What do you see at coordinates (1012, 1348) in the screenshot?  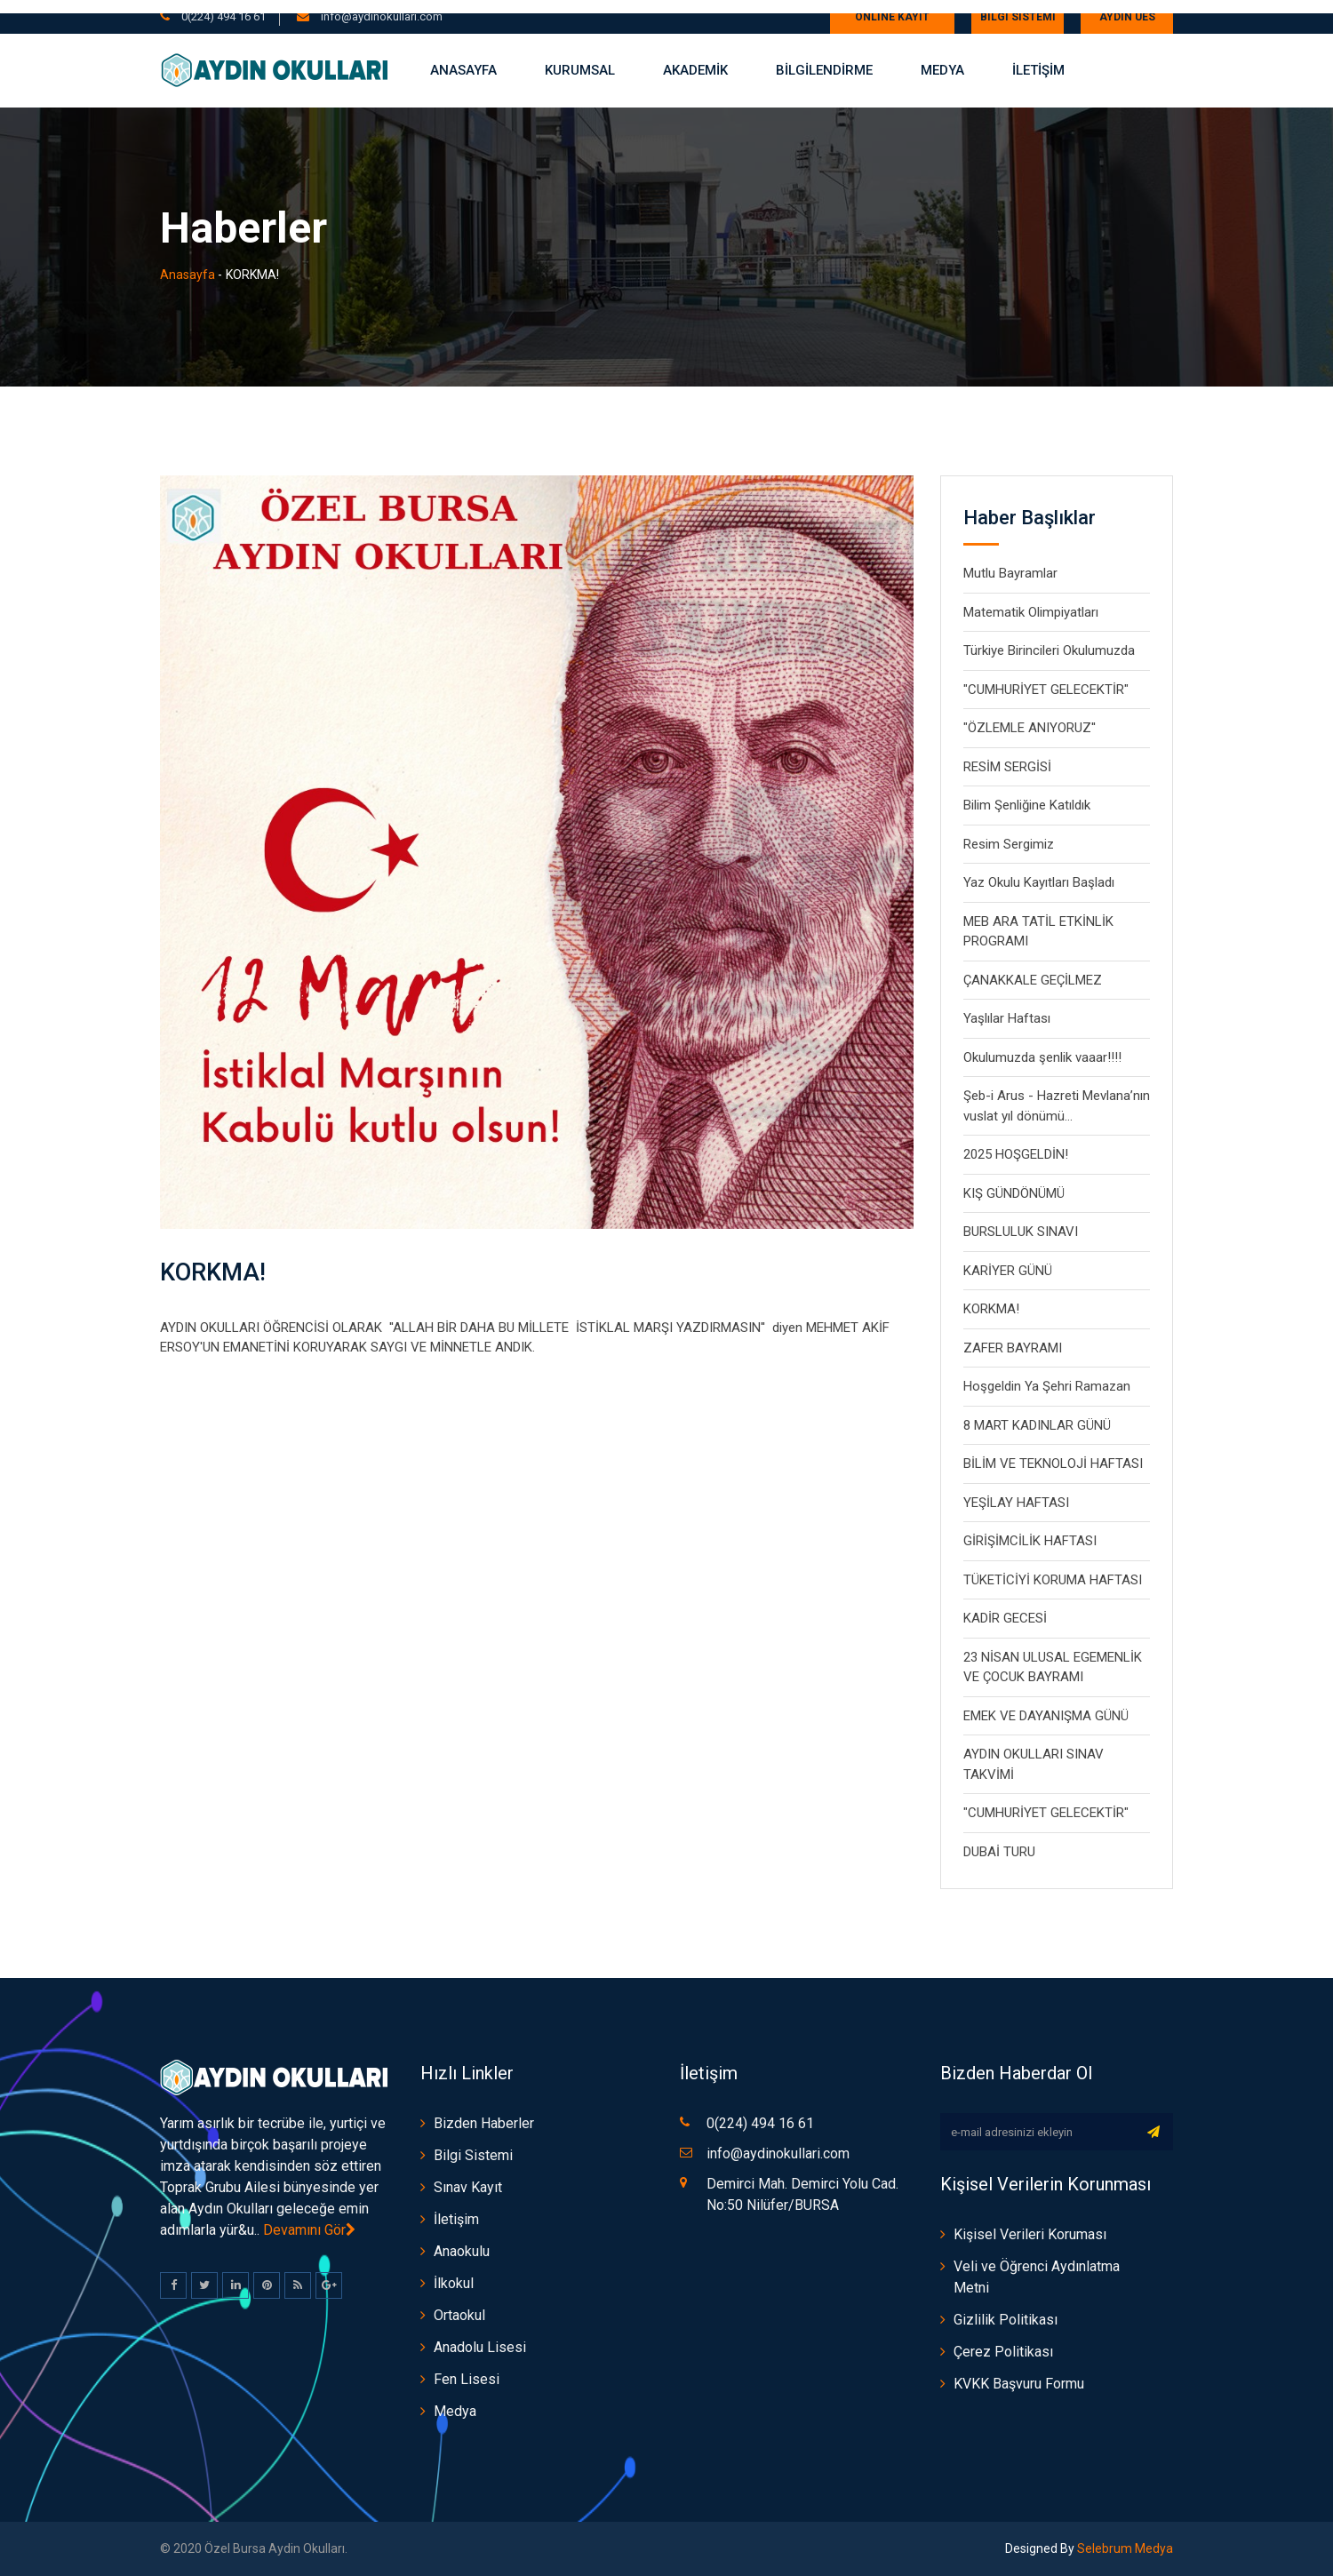 I see `ZAFER BAYRAMI` at bounding box center [1012, 1348].